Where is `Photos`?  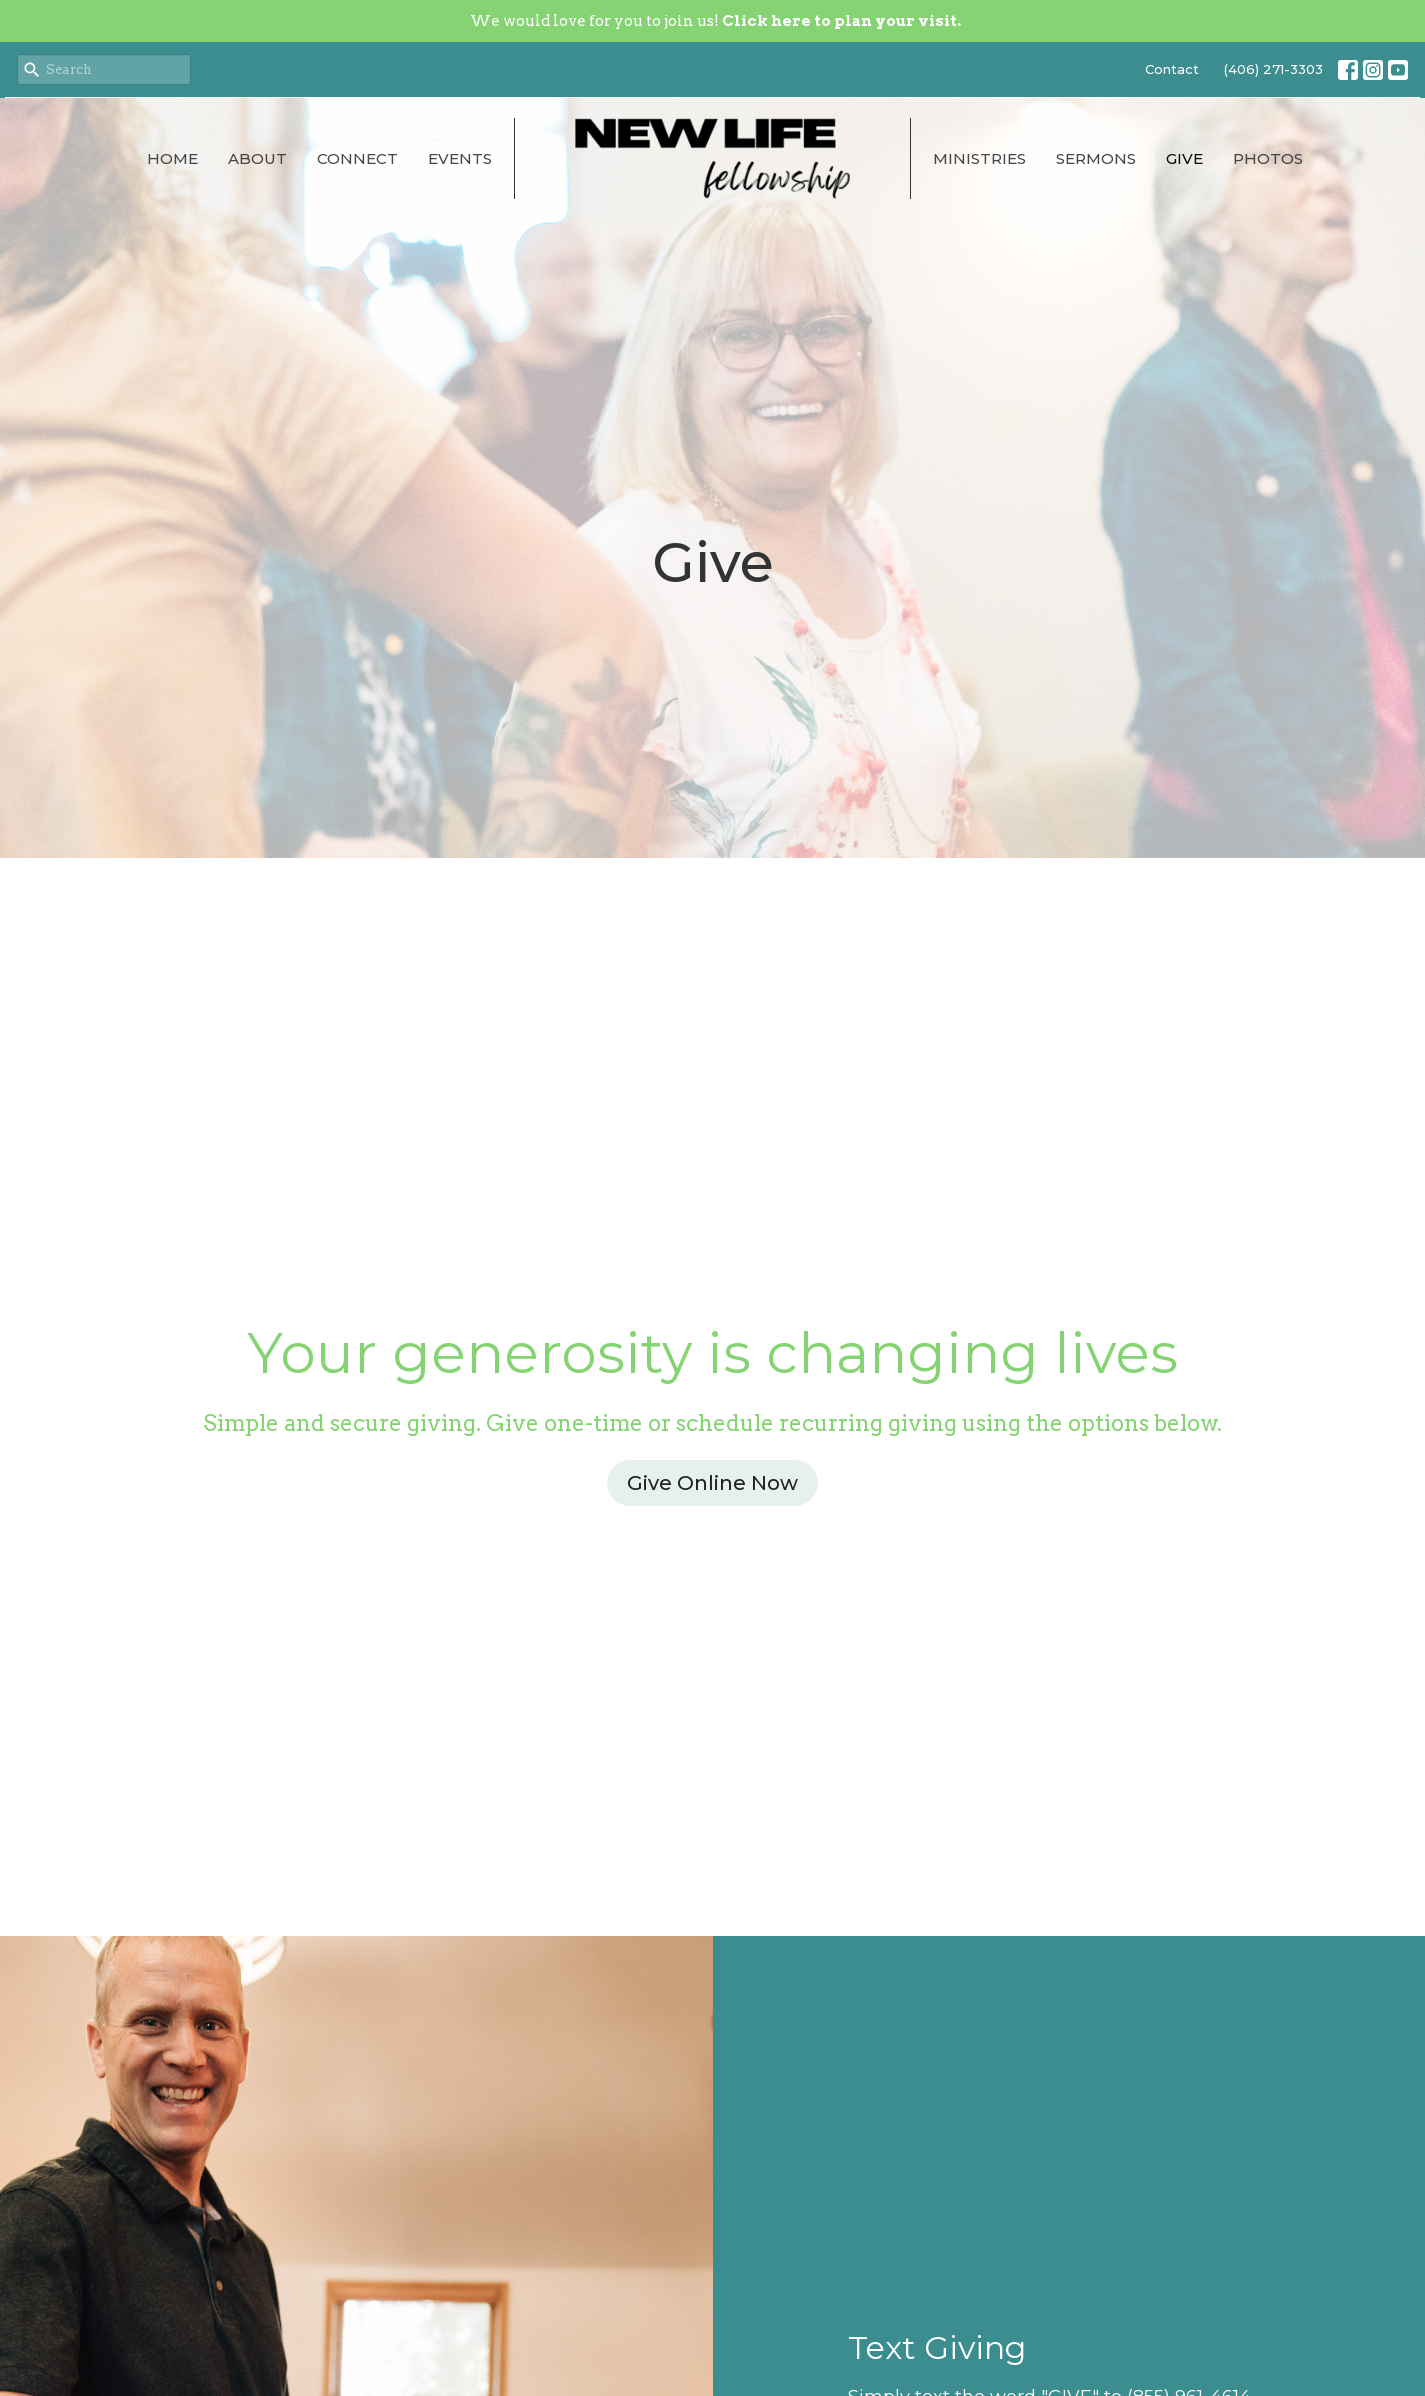
Photos is located at coordinates (1268, 158).